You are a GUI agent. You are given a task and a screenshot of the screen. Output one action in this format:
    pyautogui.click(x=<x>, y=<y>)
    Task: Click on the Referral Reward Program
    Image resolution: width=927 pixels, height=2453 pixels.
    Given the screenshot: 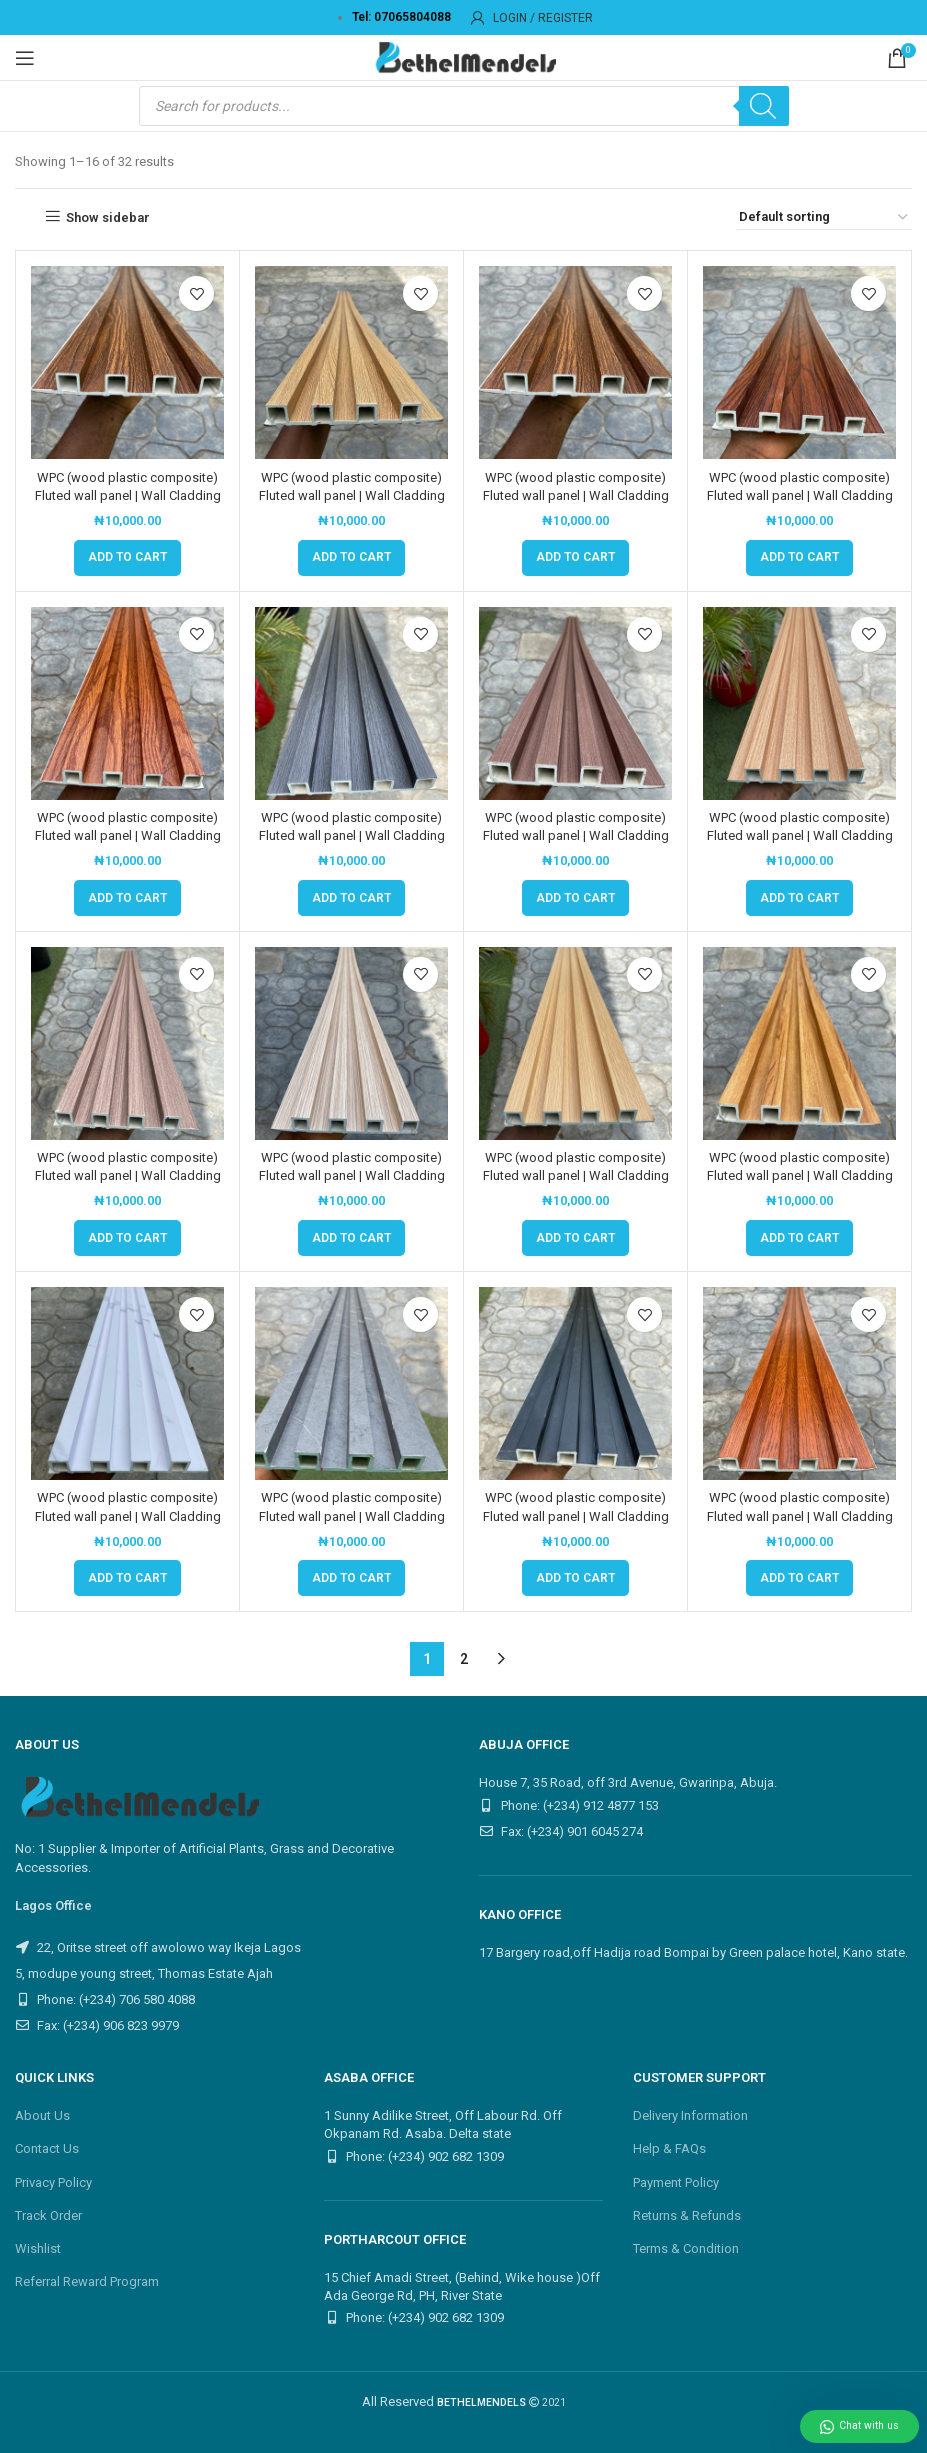 What is the action you would take?
    pyautogui.click(x=87, y=2281)
    